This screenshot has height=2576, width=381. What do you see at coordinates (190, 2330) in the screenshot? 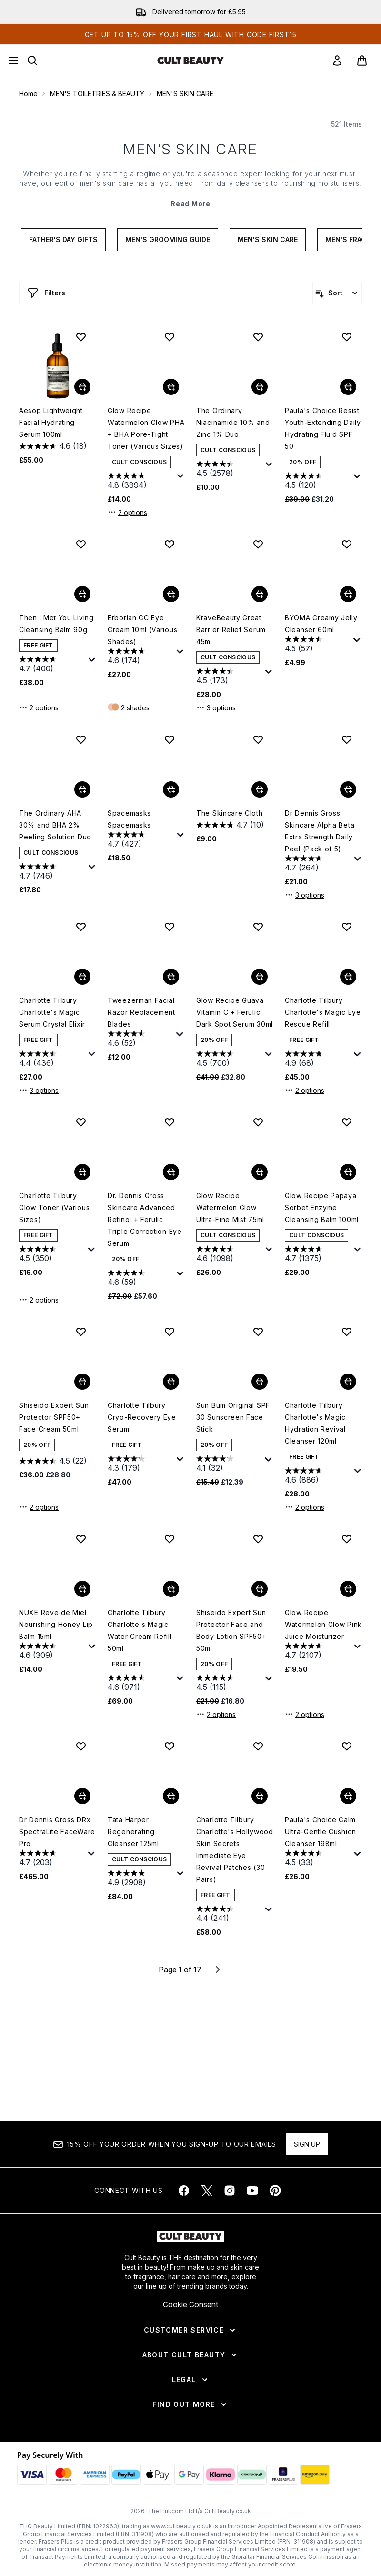
I see `[Customer Service]` at bounding box center [190, 2330].